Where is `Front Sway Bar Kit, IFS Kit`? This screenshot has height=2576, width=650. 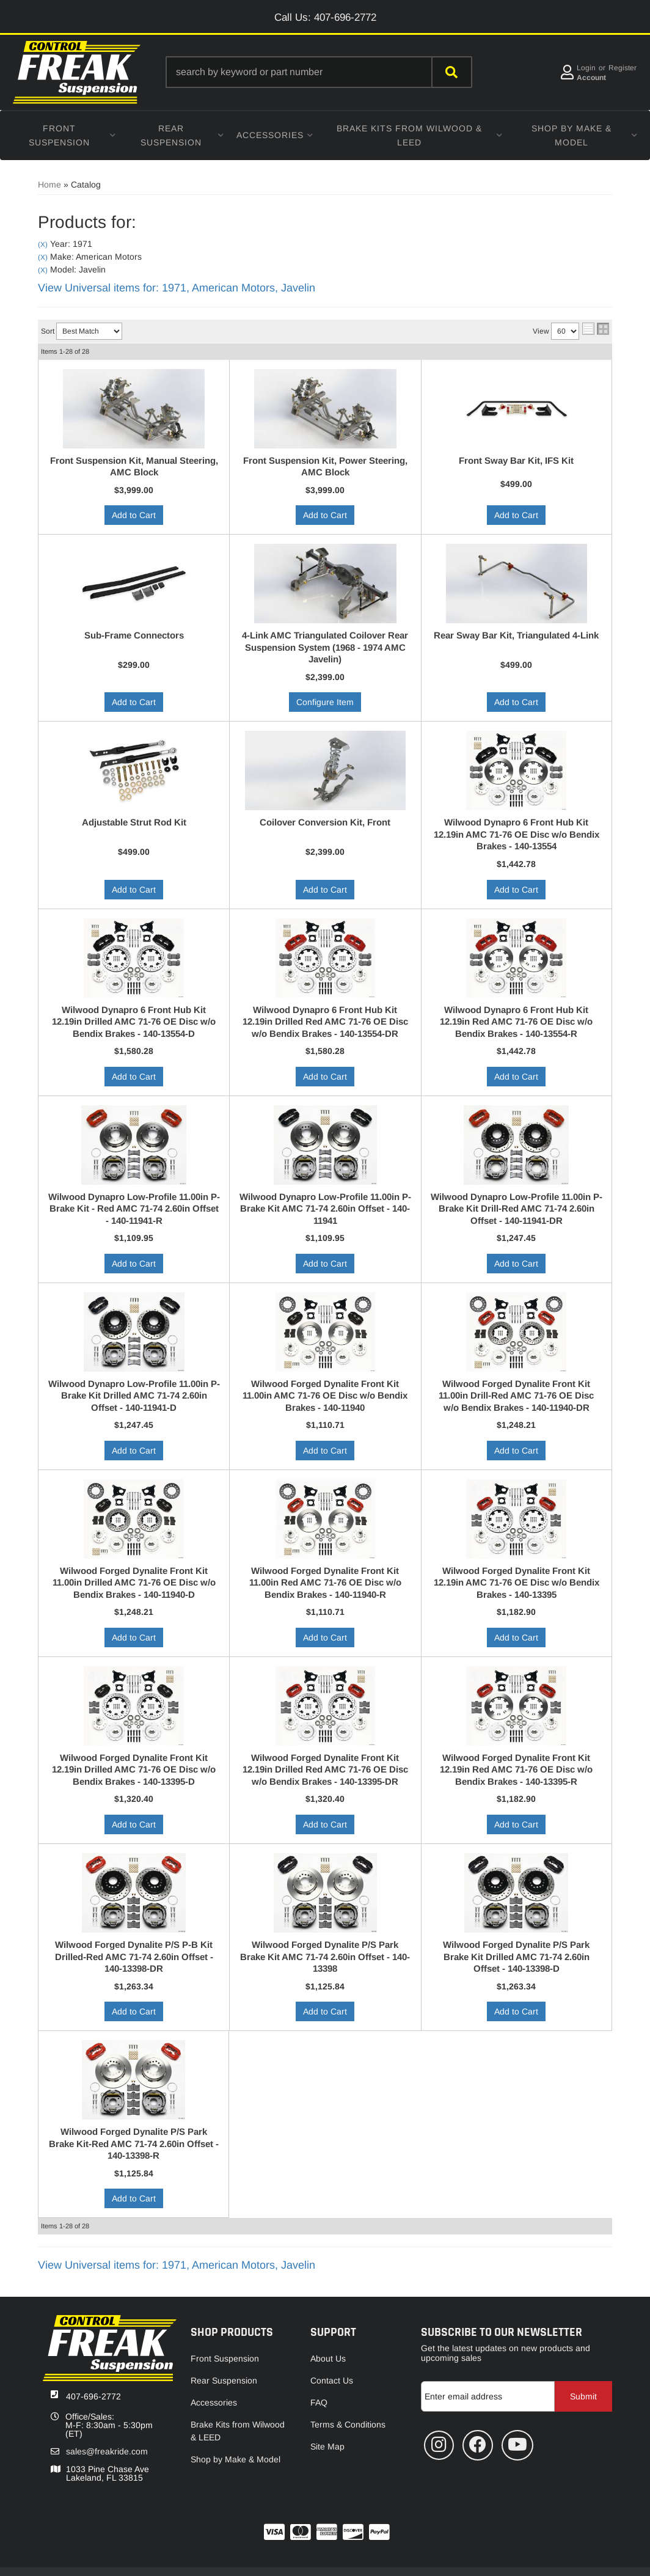 Front Sway Bar Kit, IFS Kit is located at coordinates (516, 460).